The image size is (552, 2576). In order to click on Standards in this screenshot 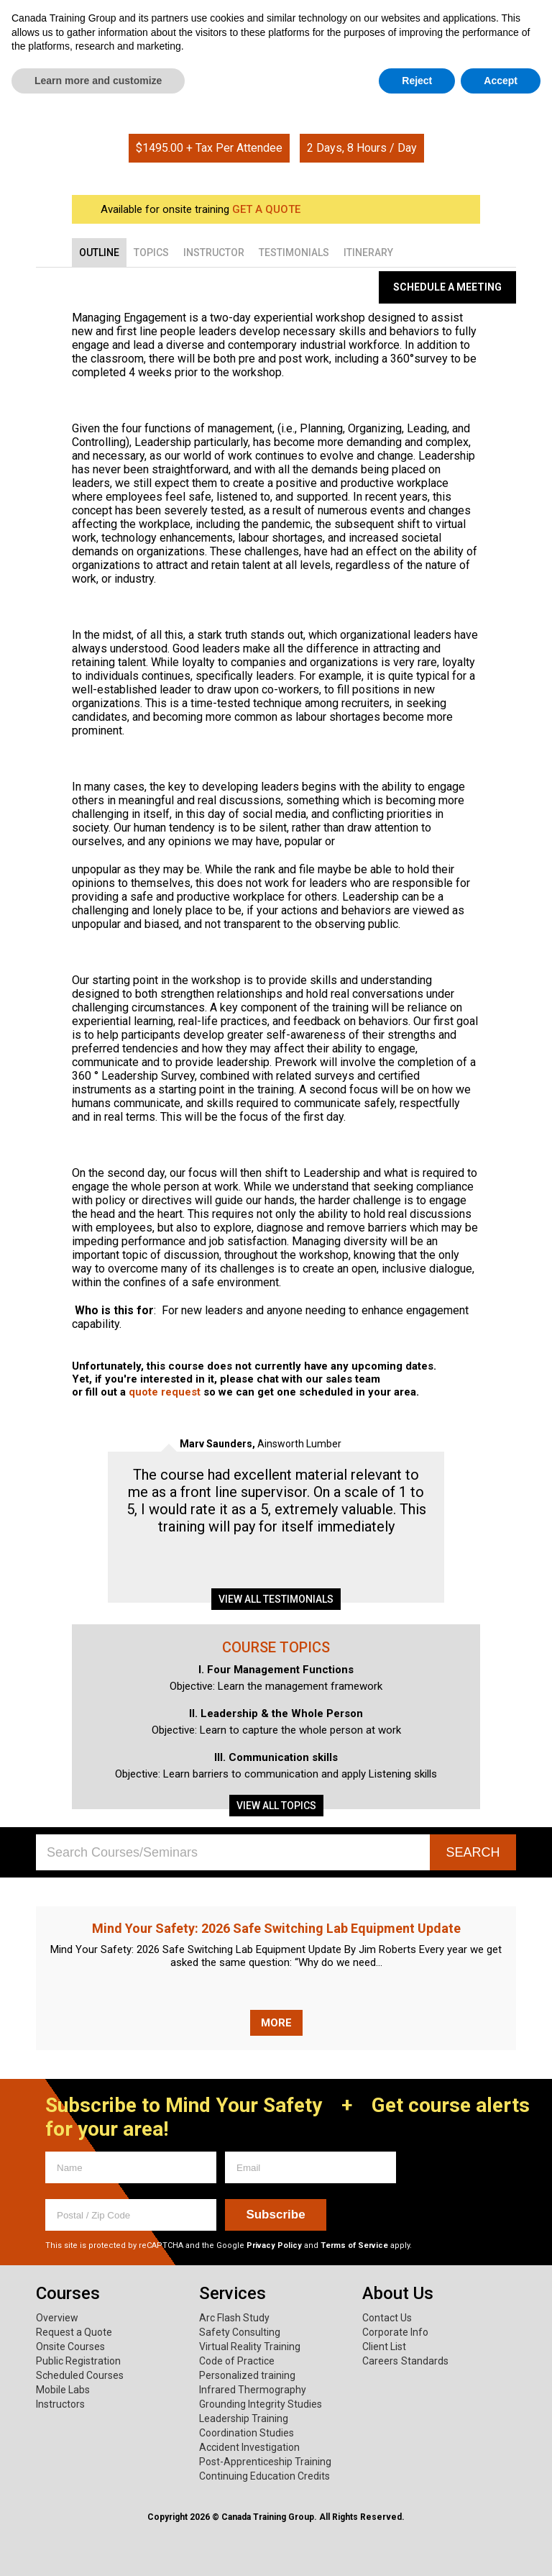, I will do `click(424, 2361)`.